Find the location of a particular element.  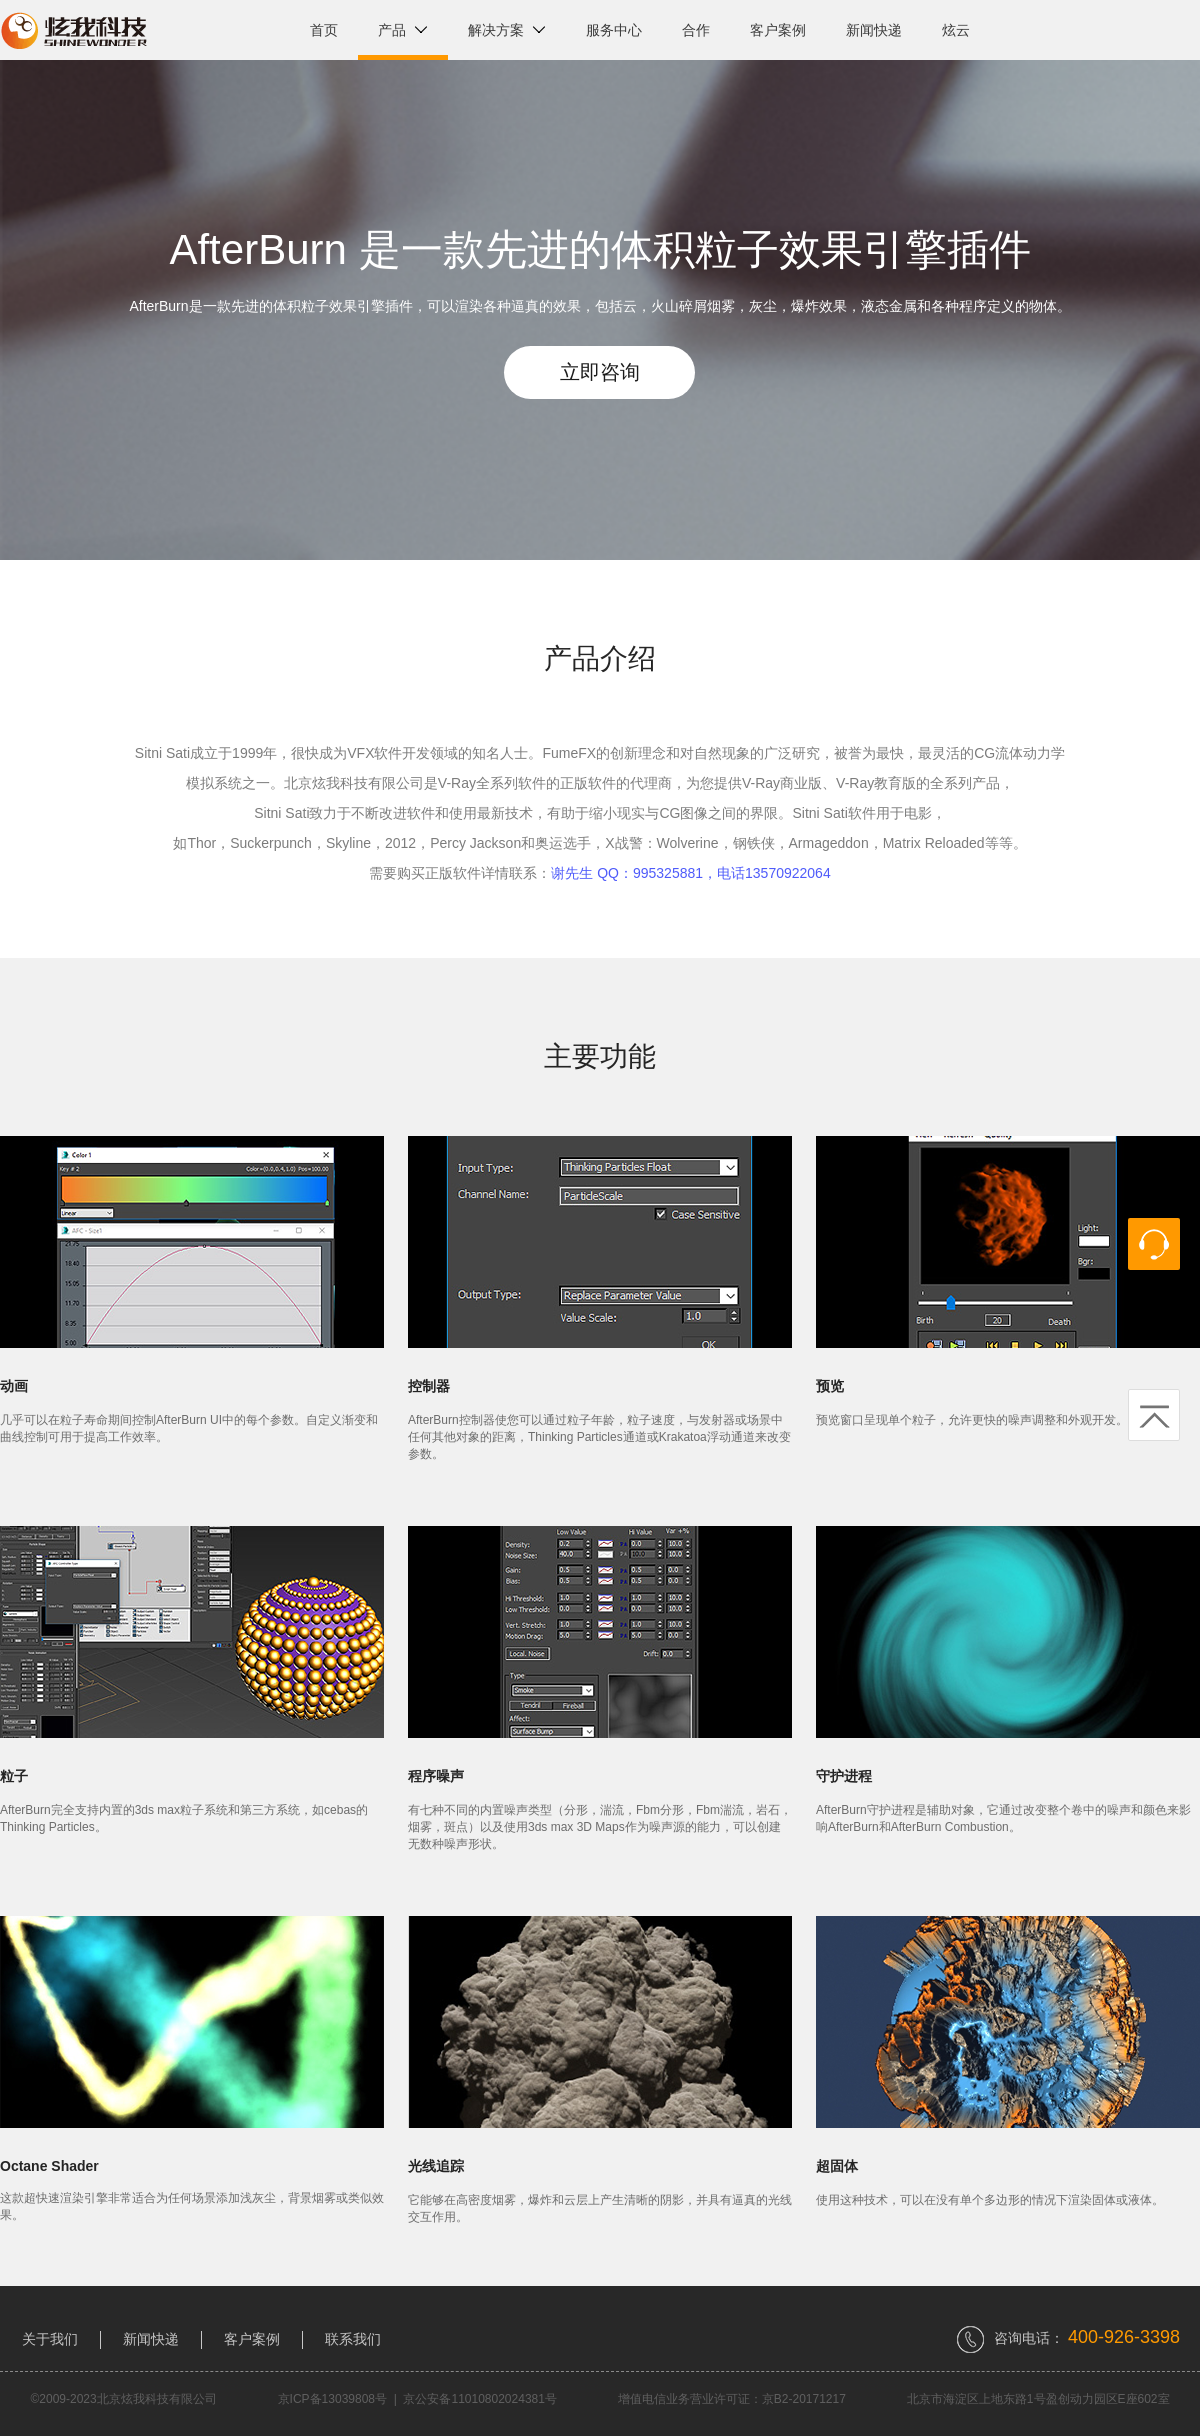

炫云 is located at coordinates (956, 30).